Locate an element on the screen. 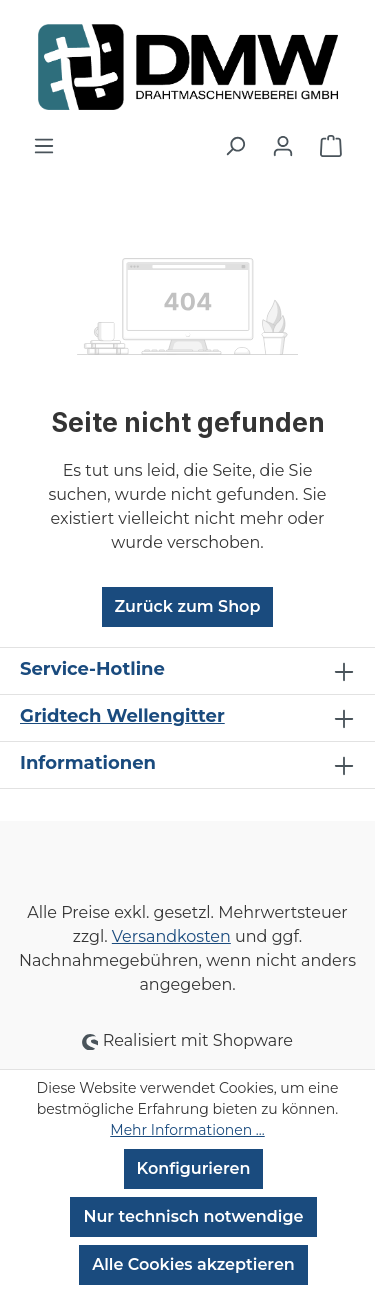 The width and height of the screenshot is (375, 1293). Zurück zum Shop is located at coordinates (188, 606).